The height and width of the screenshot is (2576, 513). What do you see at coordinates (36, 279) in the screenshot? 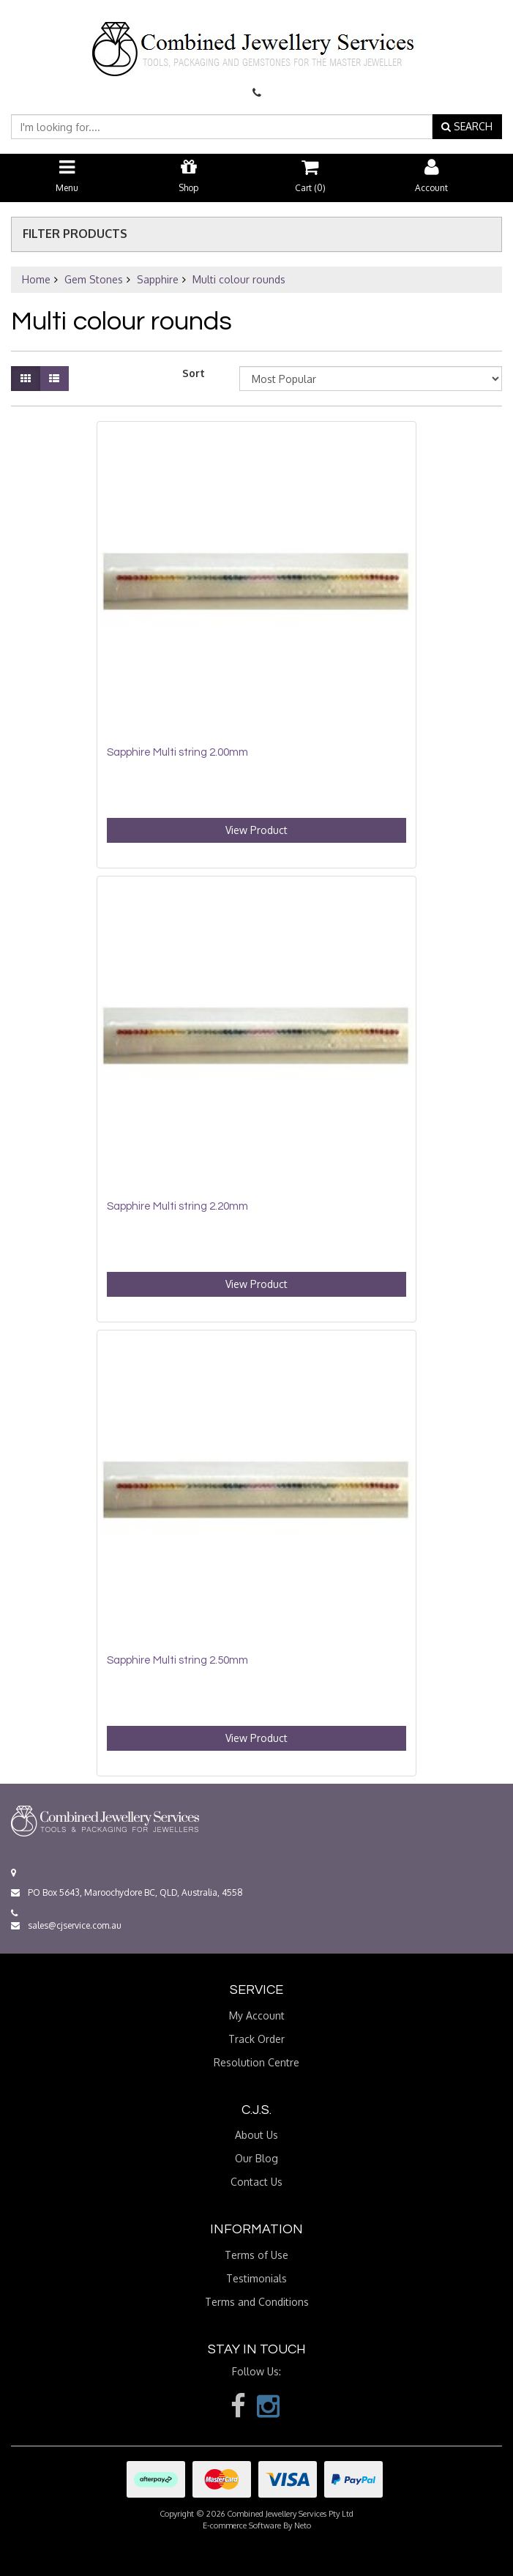
I see `Home` at bounding box center [36, 279].